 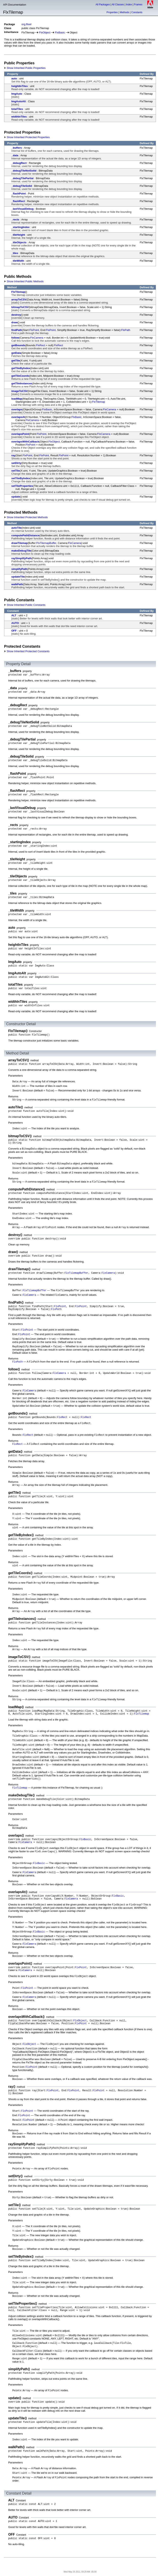 I want to click on drawTilemap, so click(x=19, y=543).